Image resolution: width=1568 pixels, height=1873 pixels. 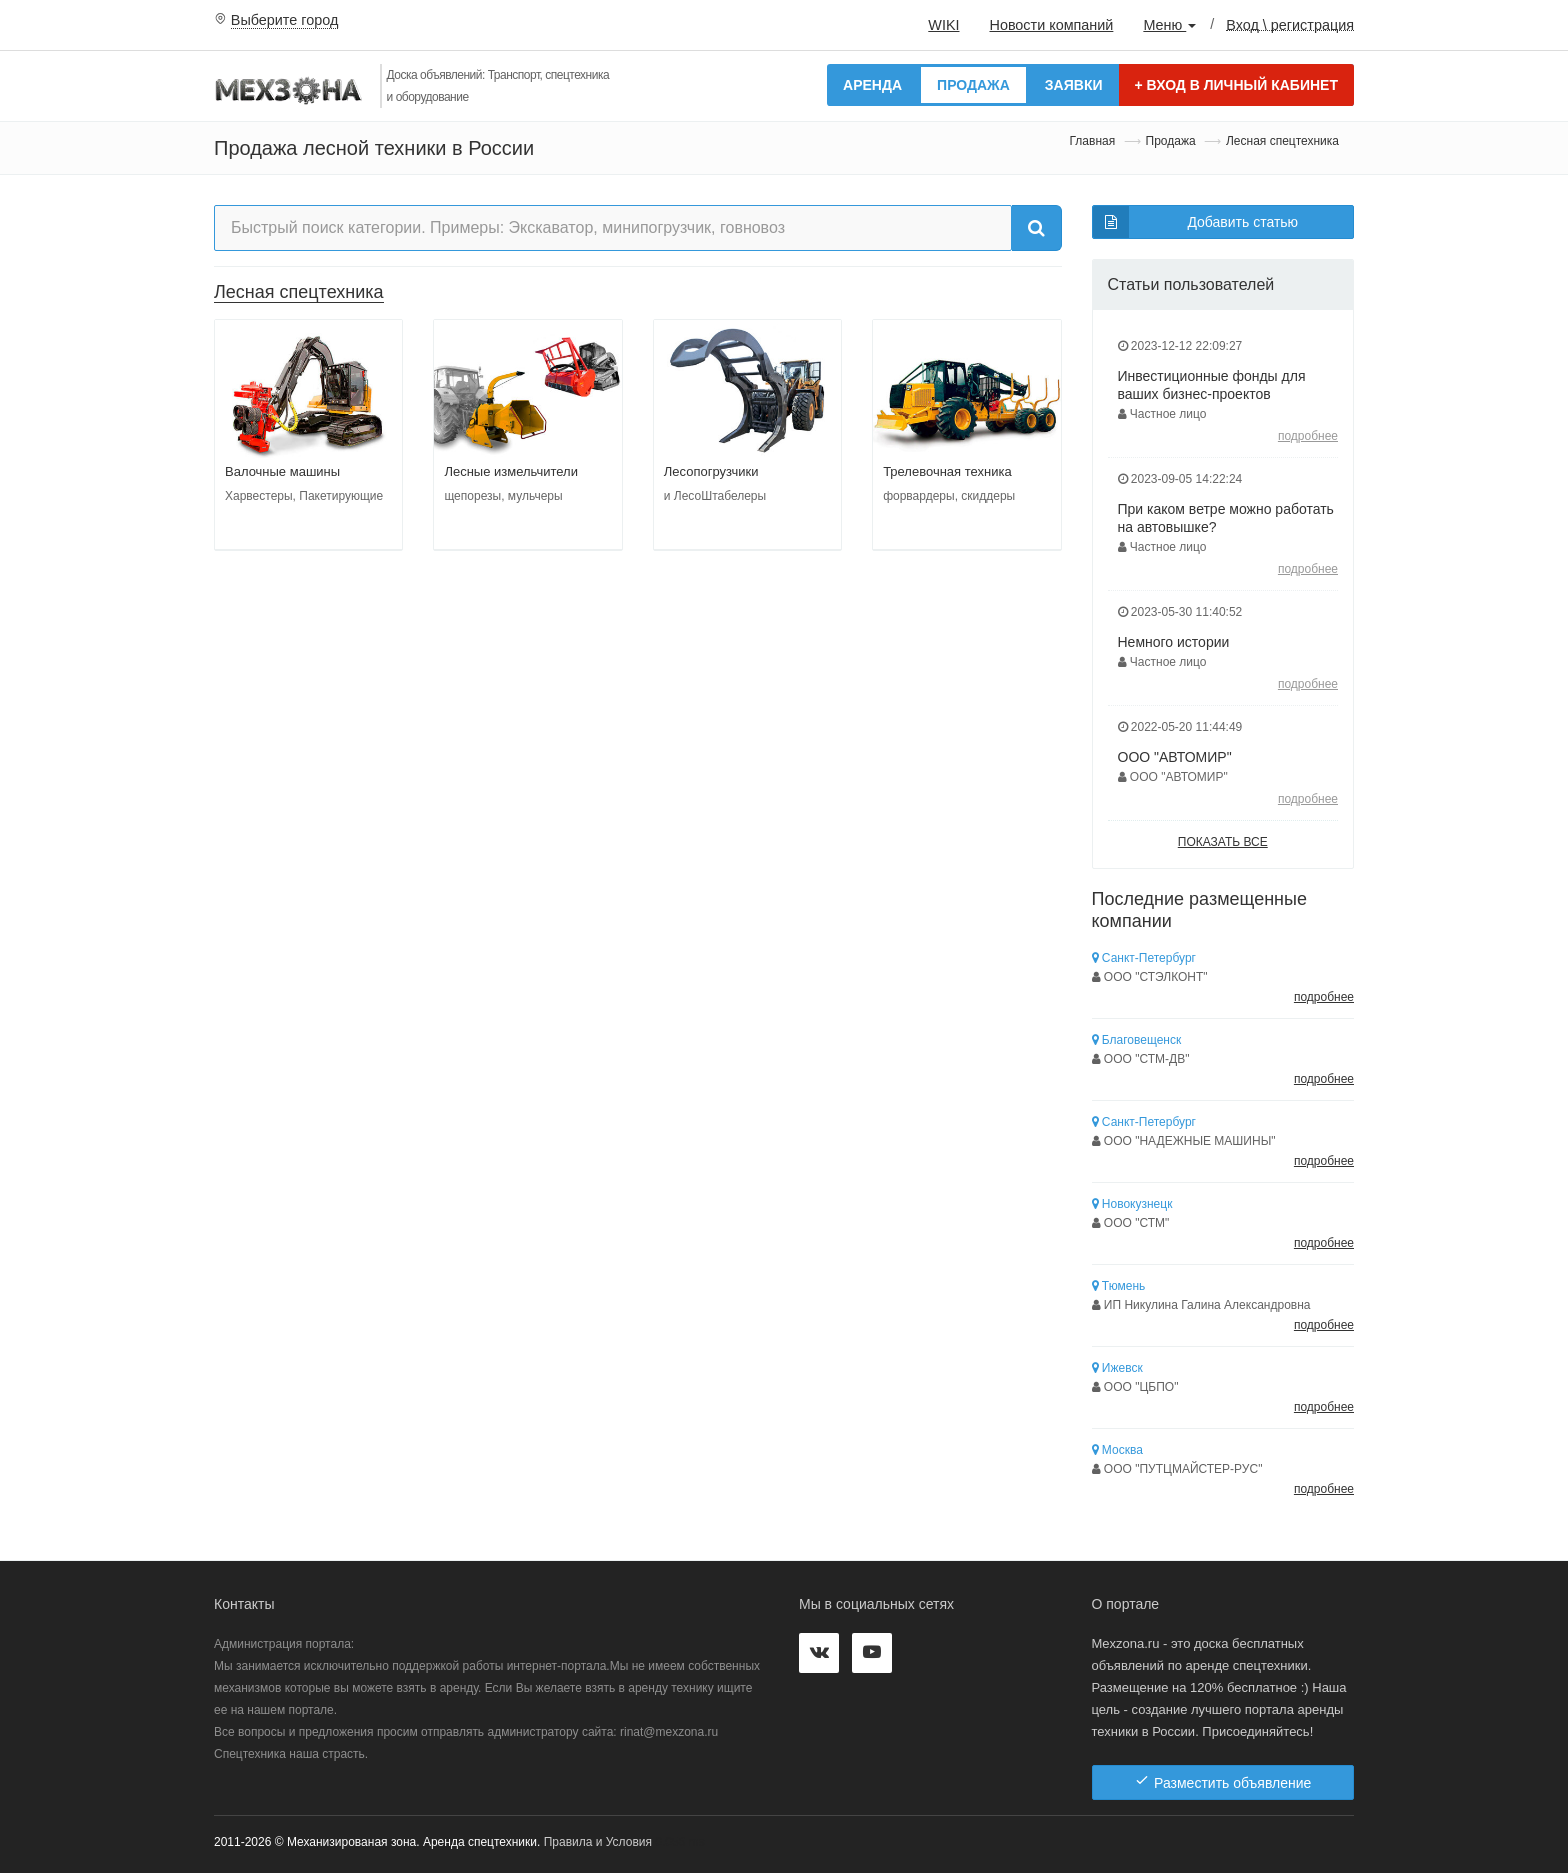 I want to click on WIKI, so click(x=943, y=25).